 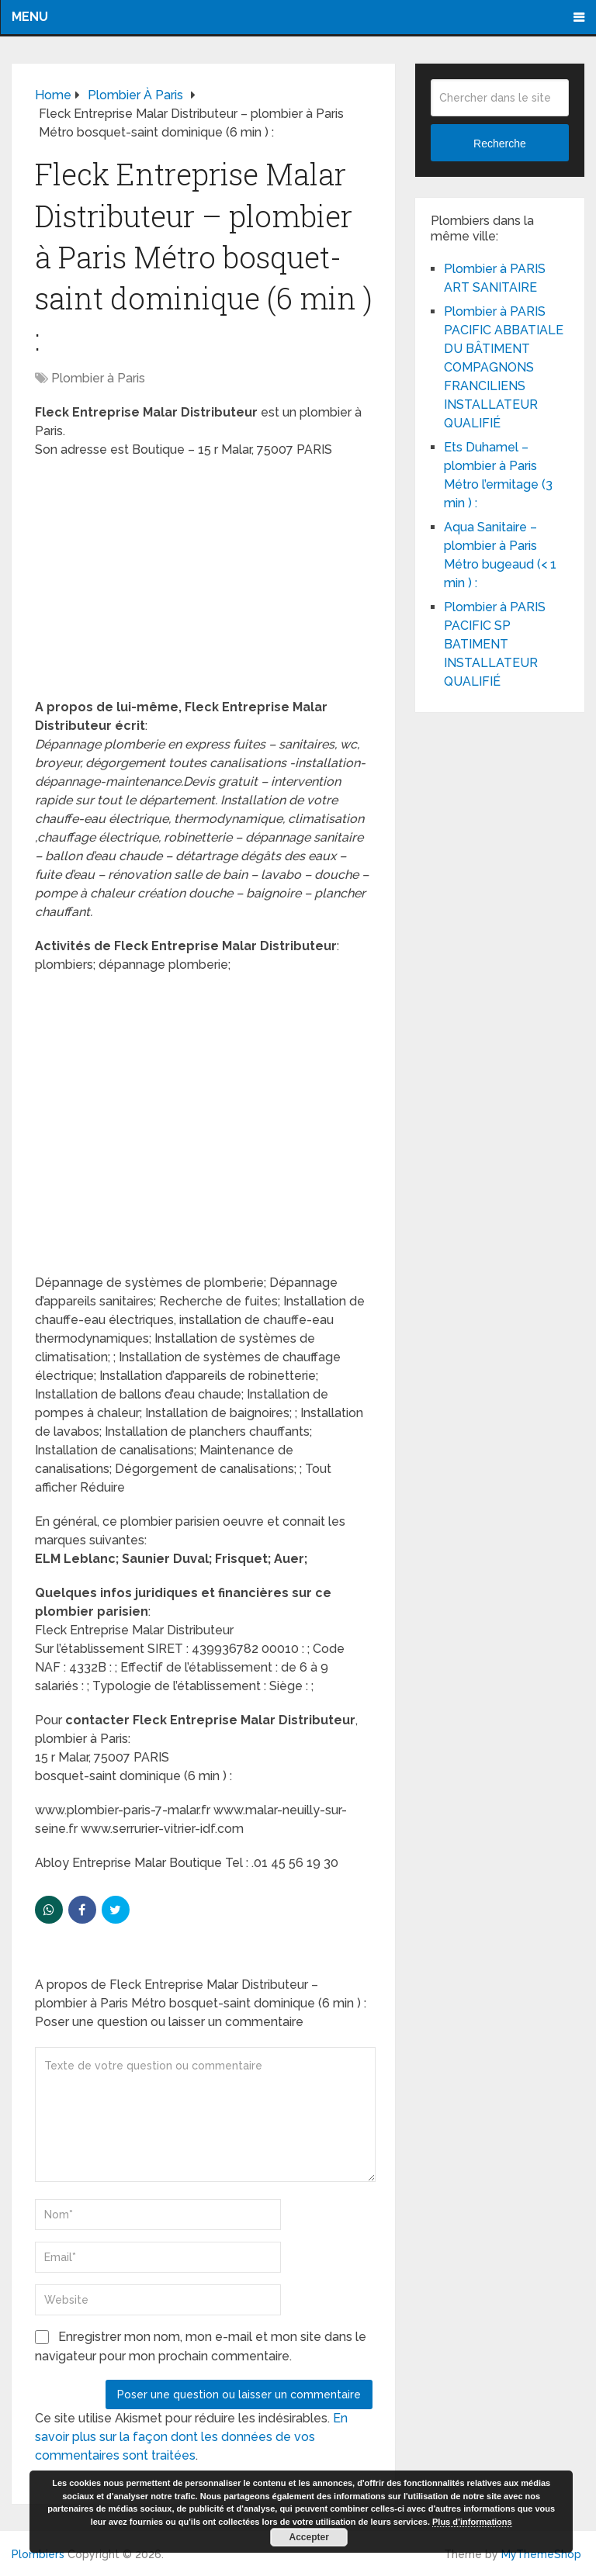 I want to click on Accepter, so click(x=309, y=2537).